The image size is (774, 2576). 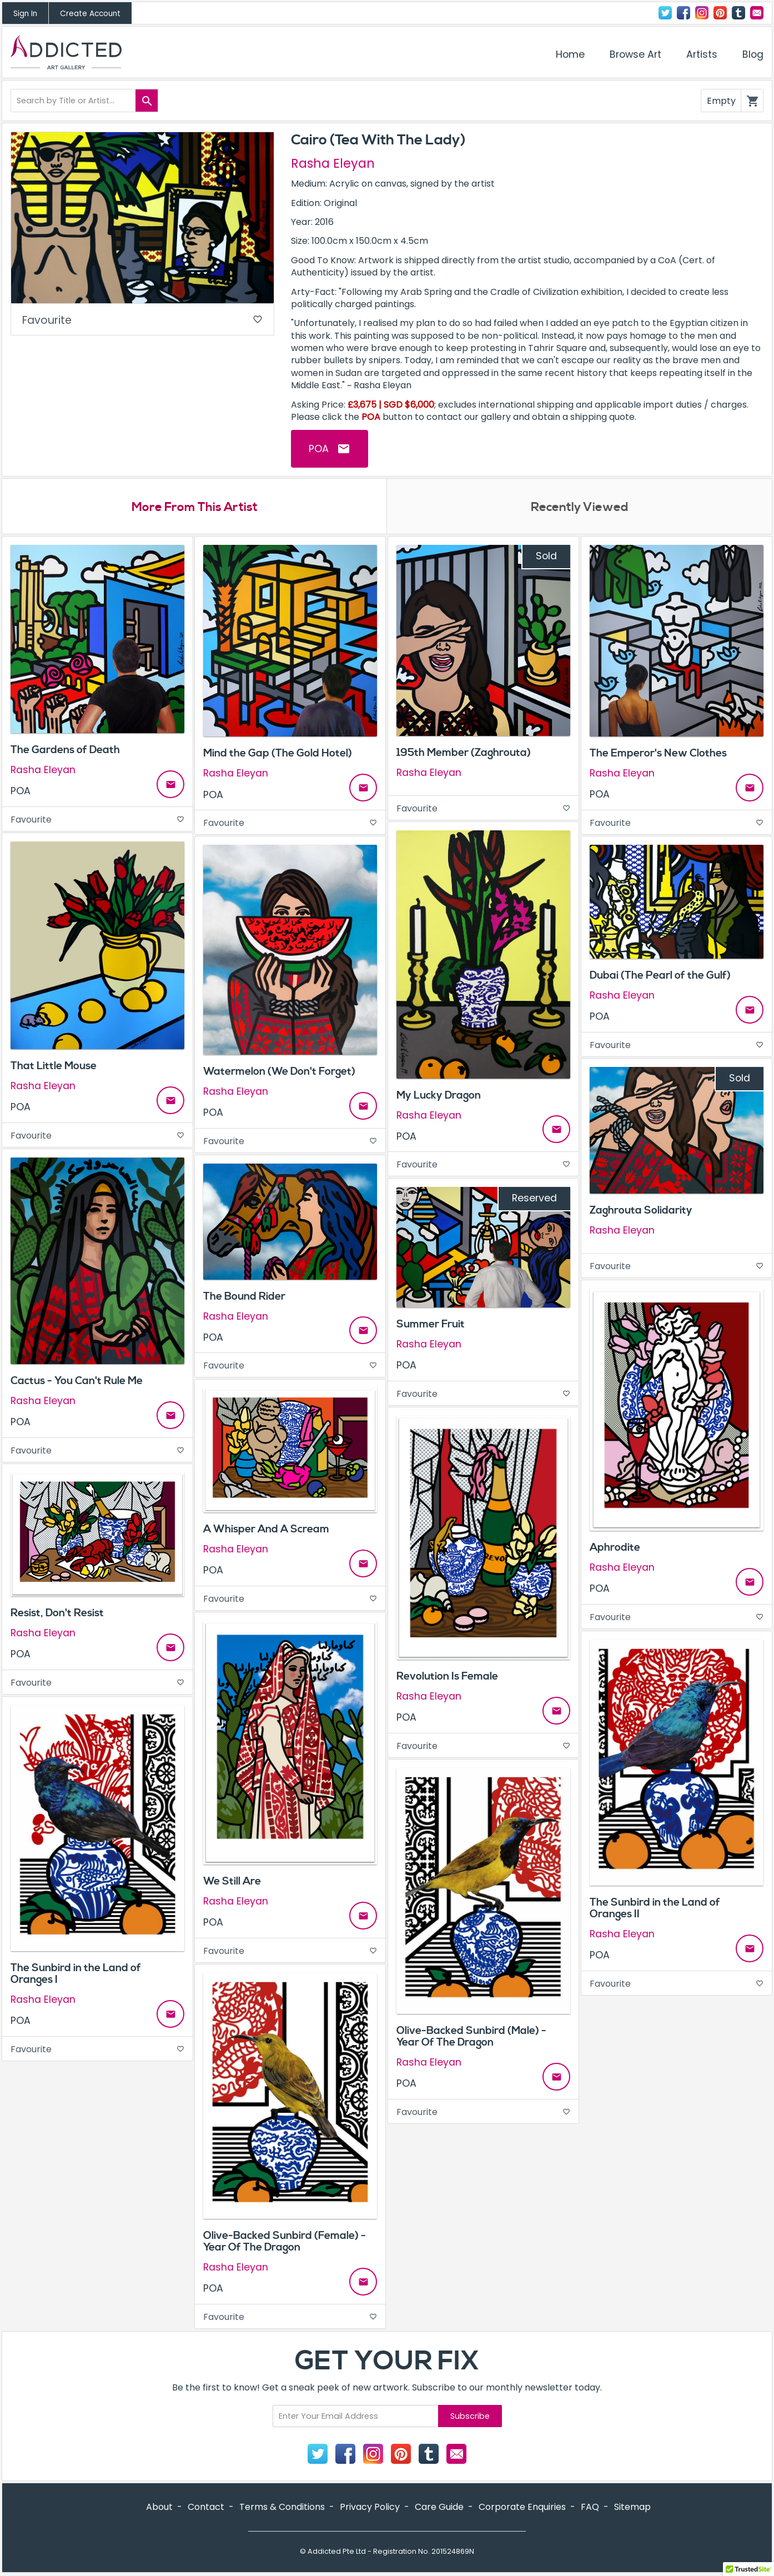 I want to click on The Emperor's New Clothes, so click(x=658, y=753).